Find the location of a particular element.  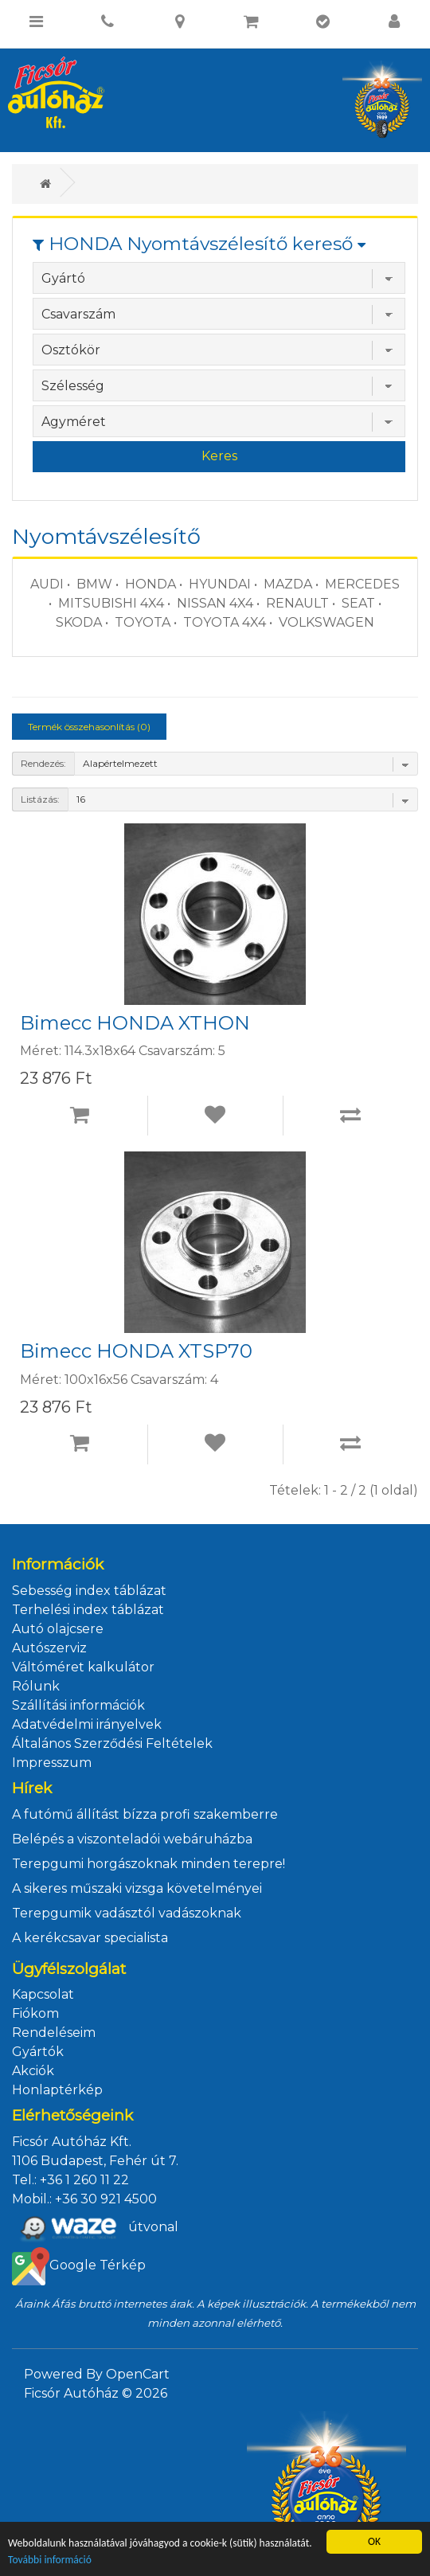

Honlaptérkép is located at coordinates (57, 2089).